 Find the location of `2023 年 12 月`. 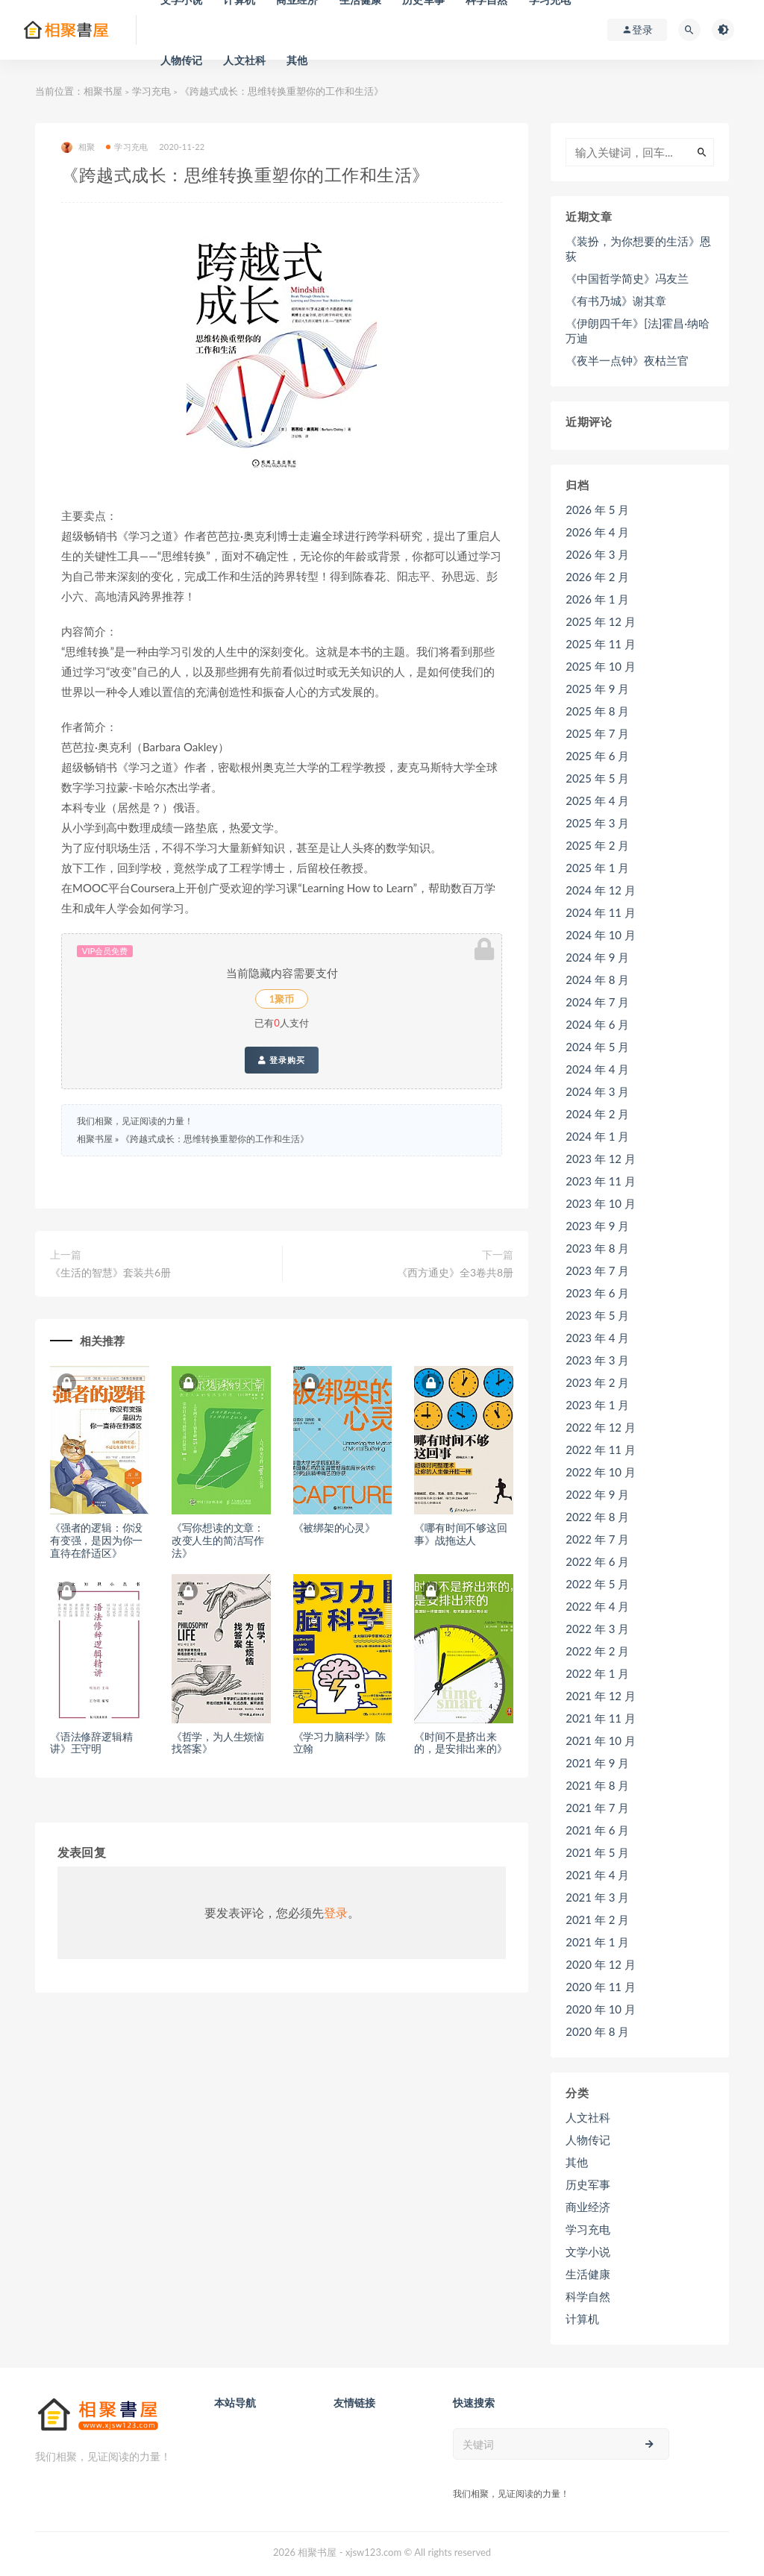

2023 年 12 月 is located at coordinates (601, 1158).